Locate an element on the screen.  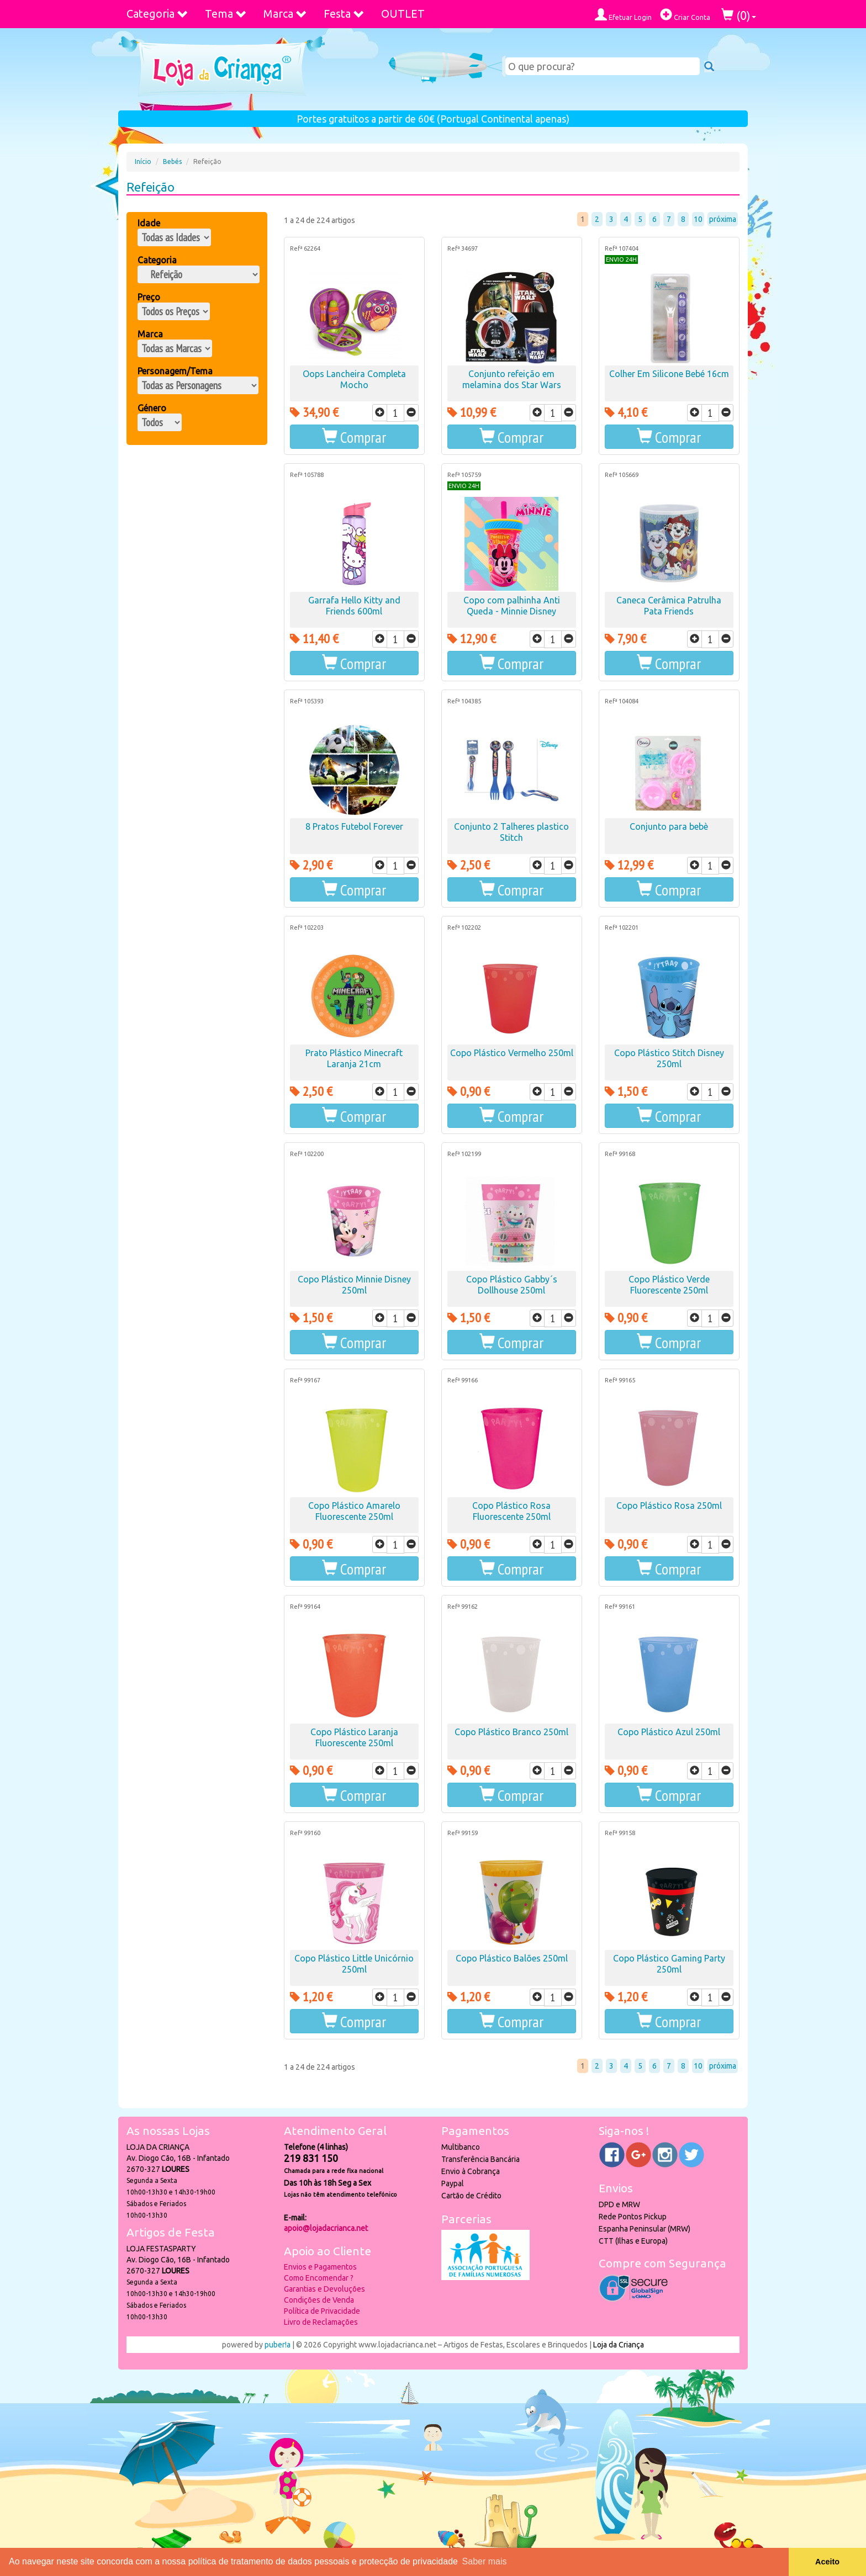
Idade is located at coordinates (149, 223).